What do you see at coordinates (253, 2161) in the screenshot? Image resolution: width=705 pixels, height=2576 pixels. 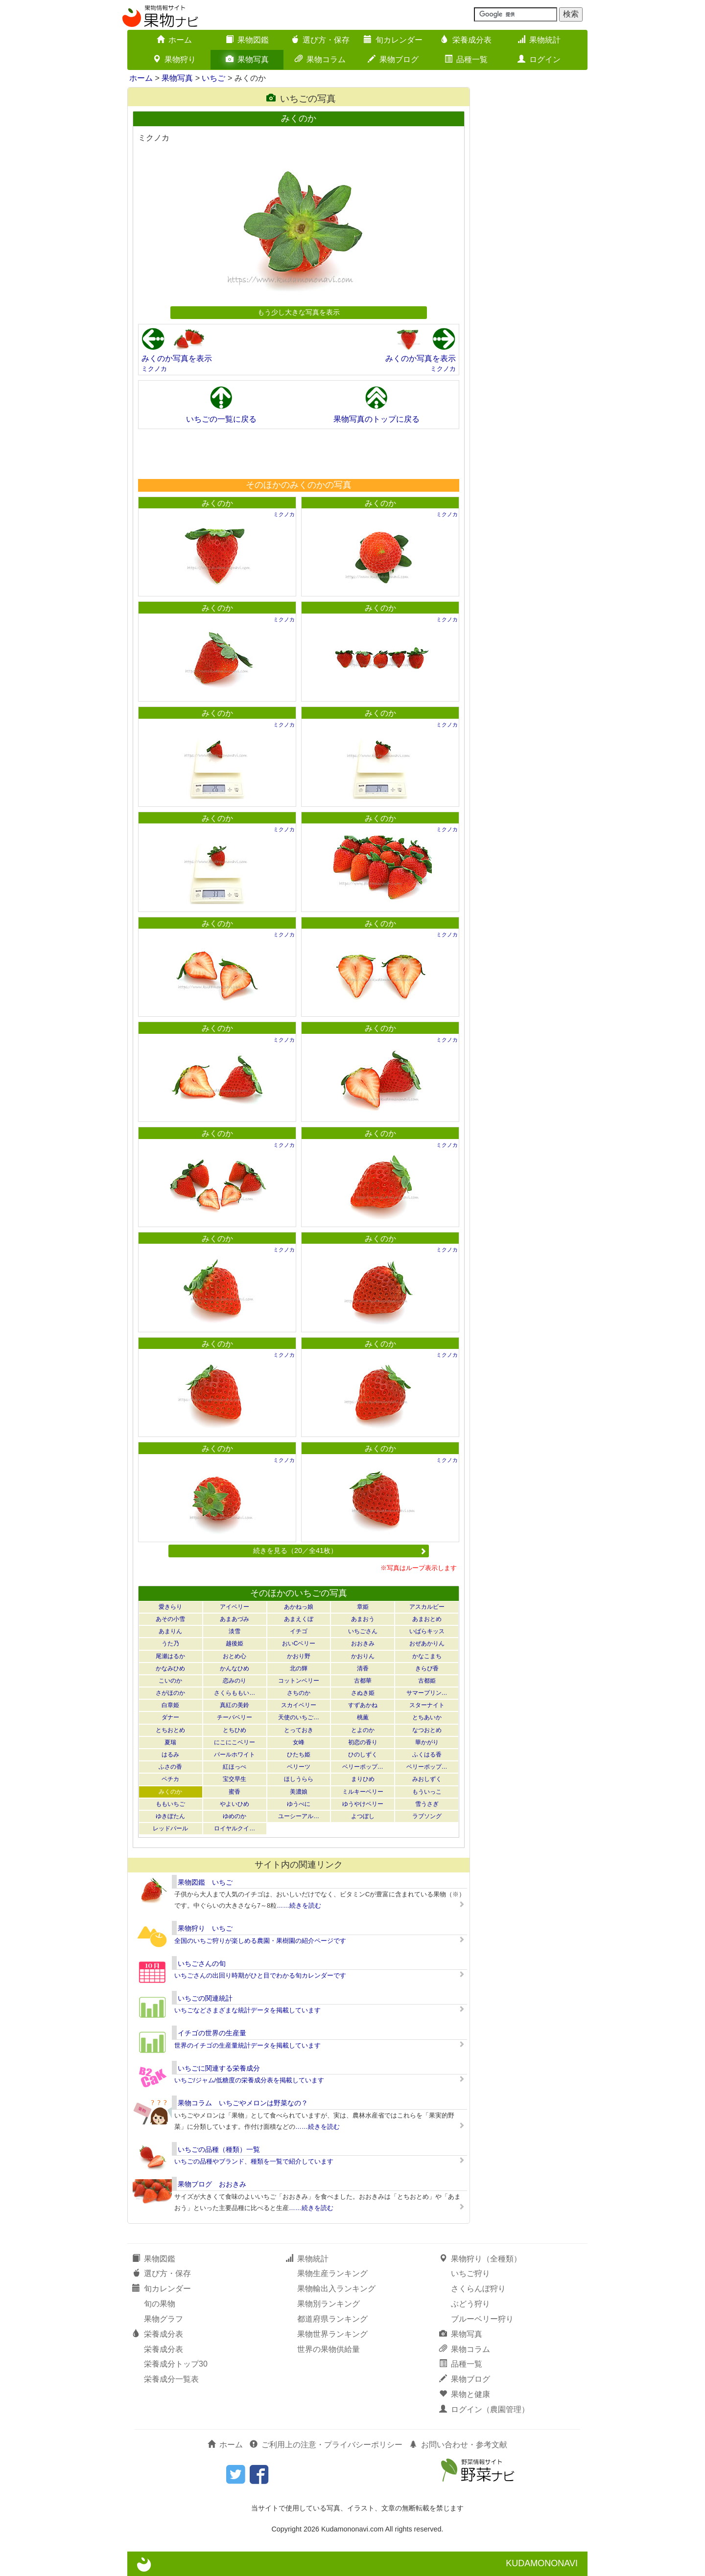 I see `いちごの品種やブランド、種類を一覧で紹介しています` at bounding box center [253, 2161].